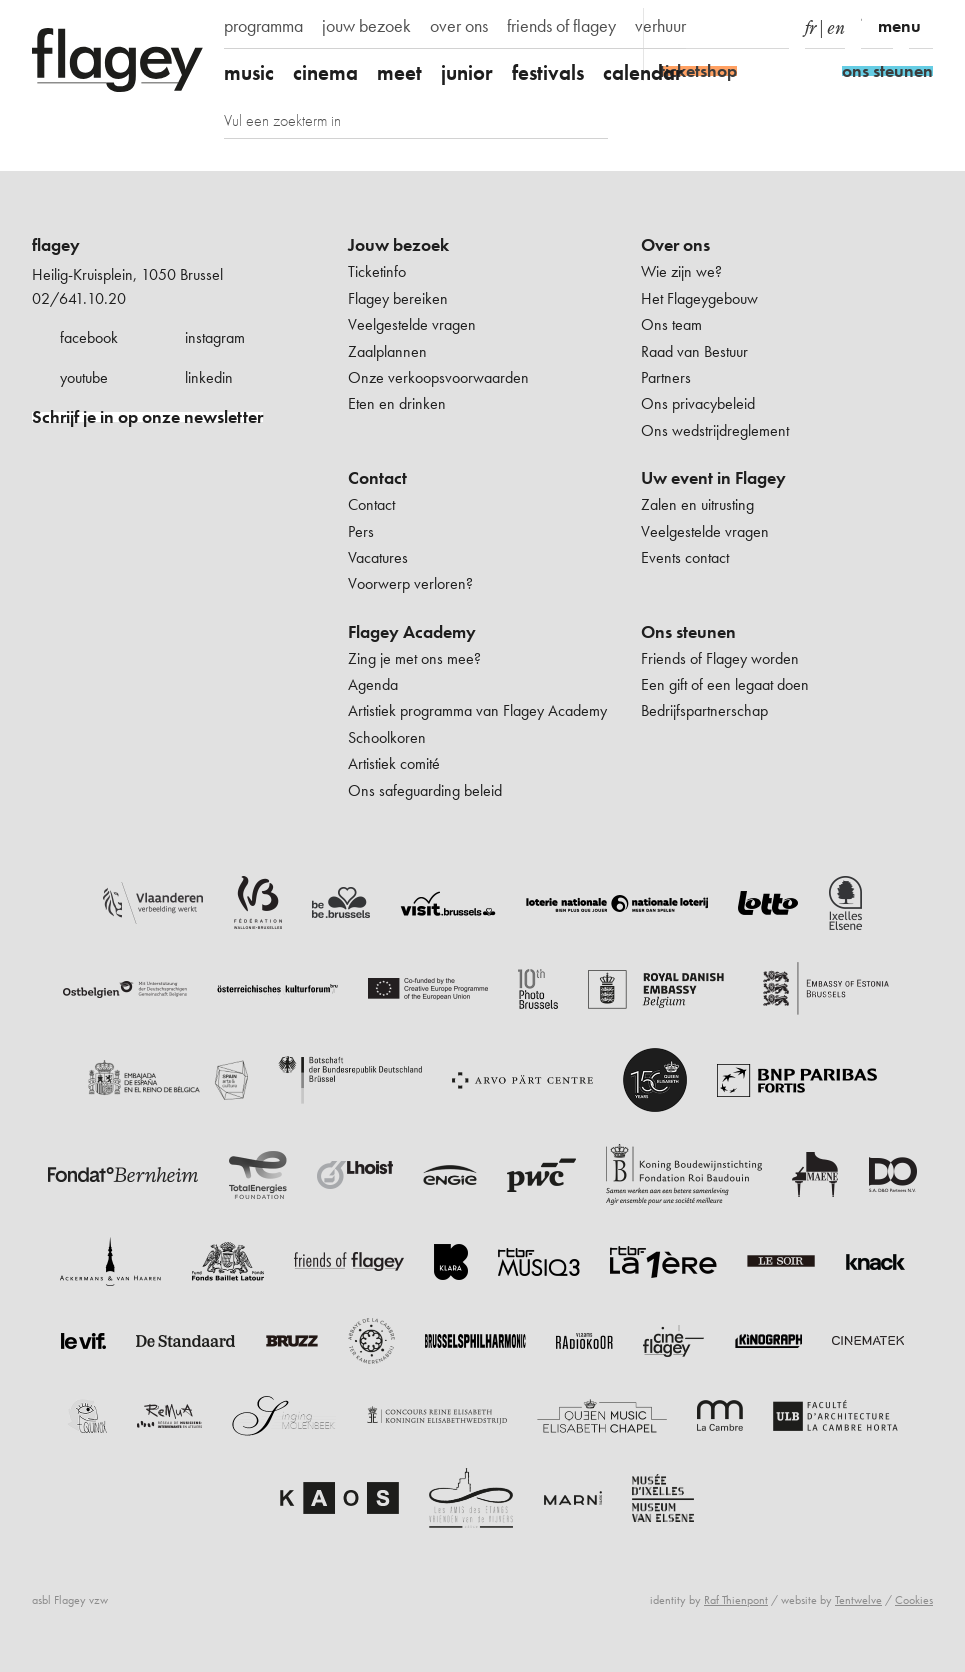  I want to click on Raad van Bestuur, so click(694, 351).